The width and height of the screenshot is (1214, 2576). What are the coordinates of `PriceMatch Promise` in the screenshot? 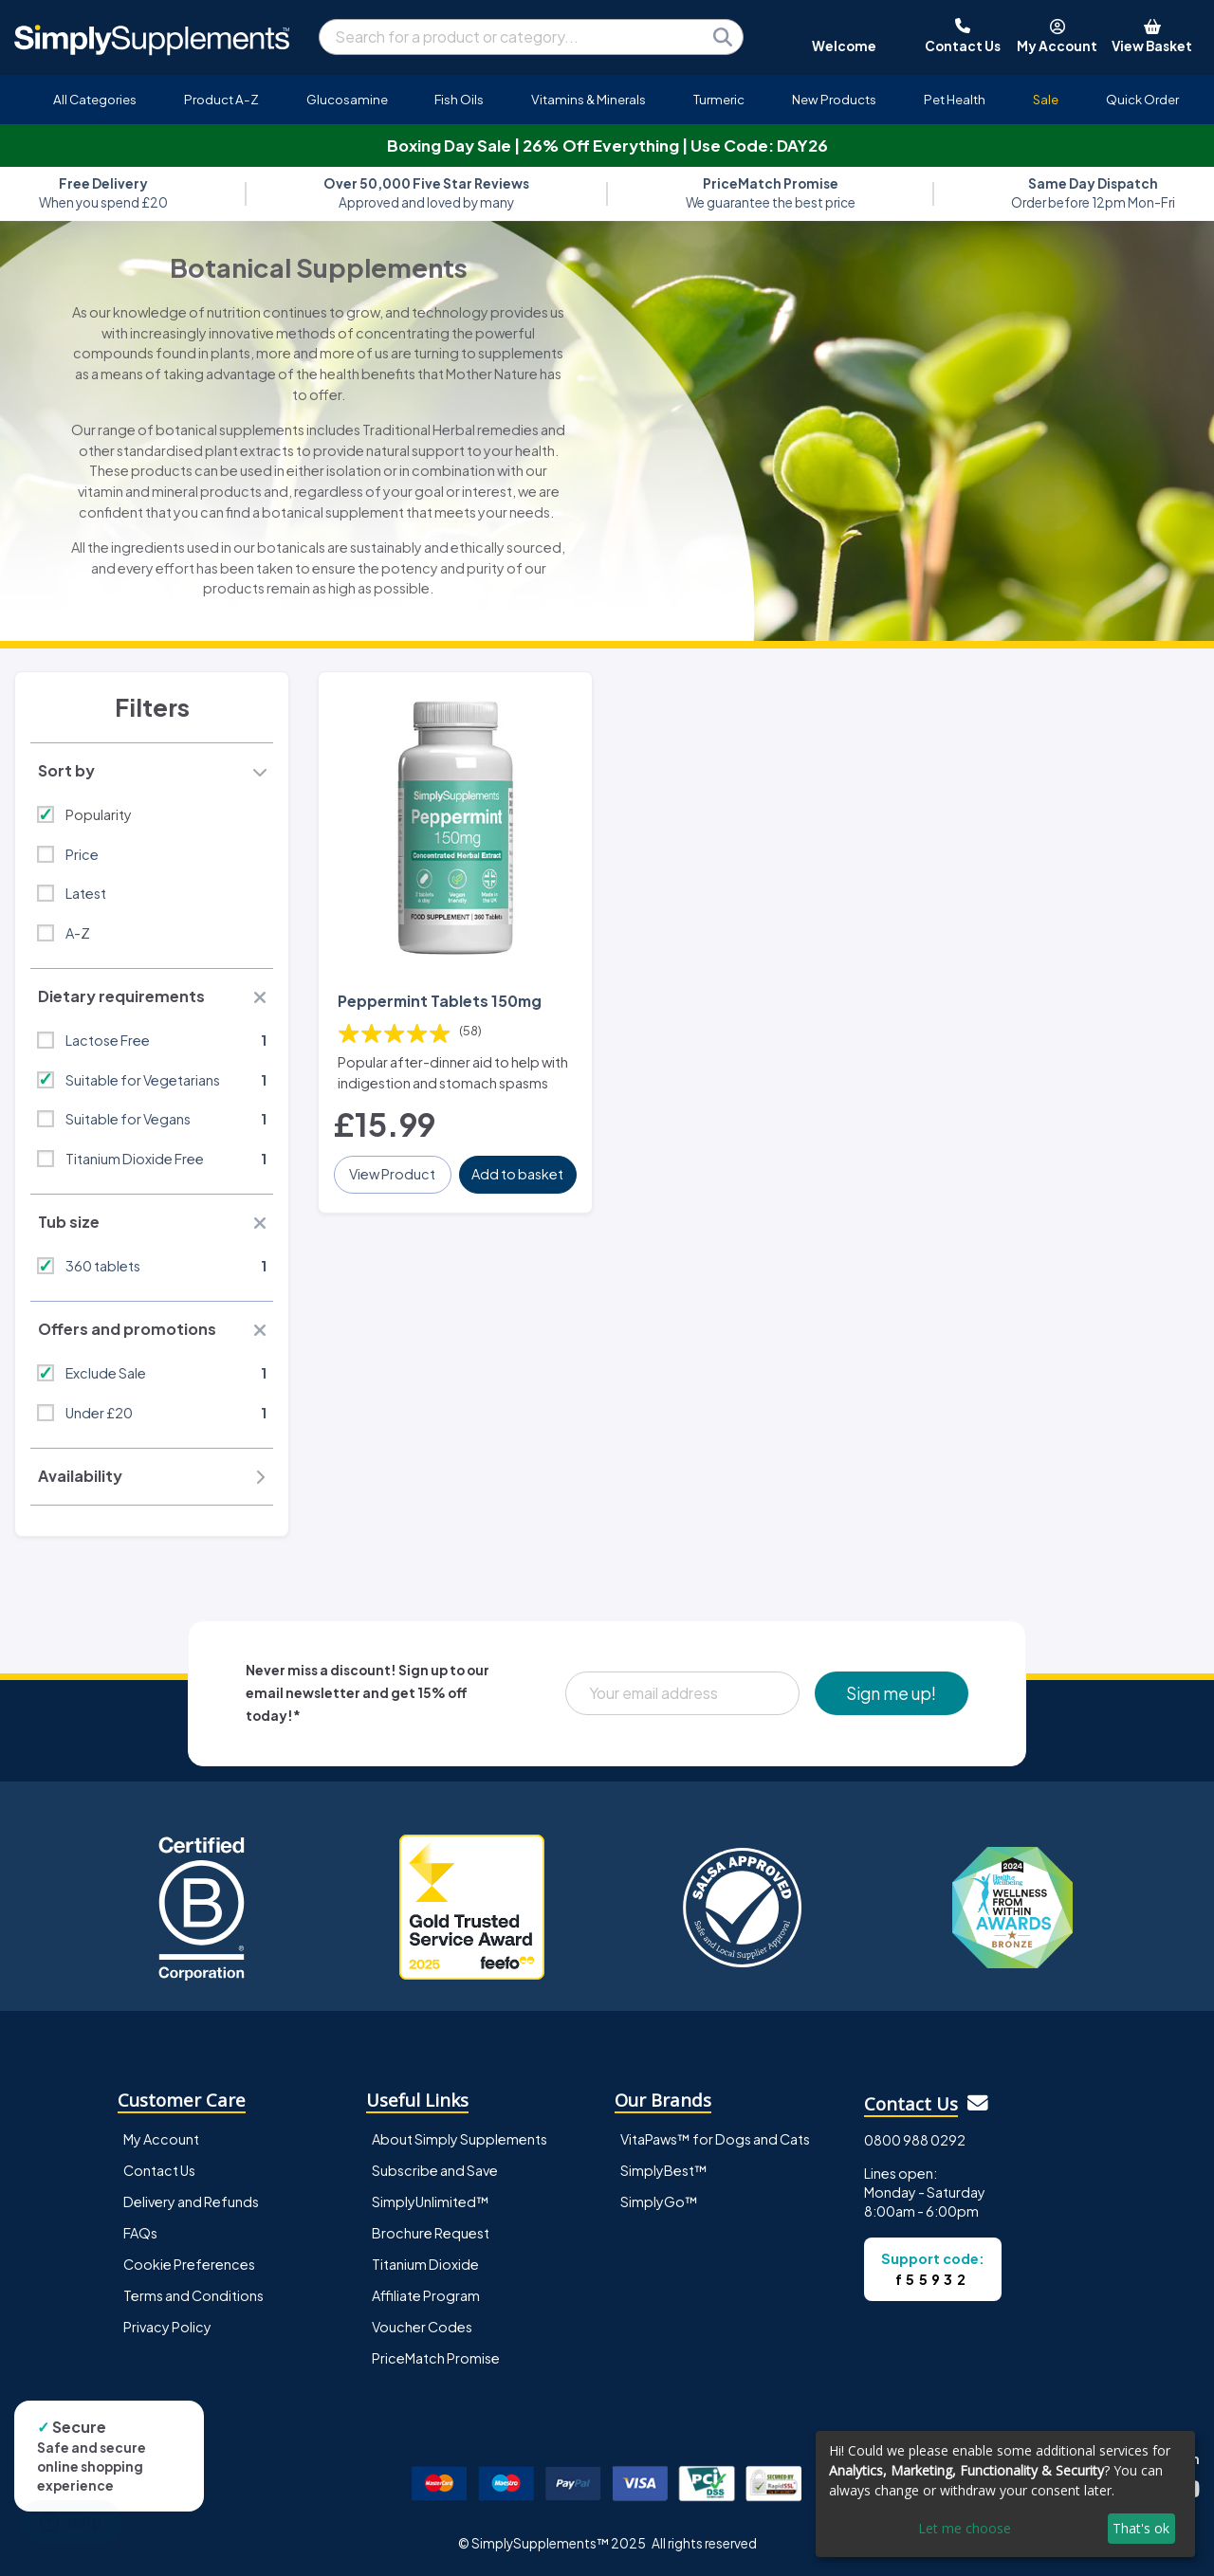 It's located at (436, 2357).